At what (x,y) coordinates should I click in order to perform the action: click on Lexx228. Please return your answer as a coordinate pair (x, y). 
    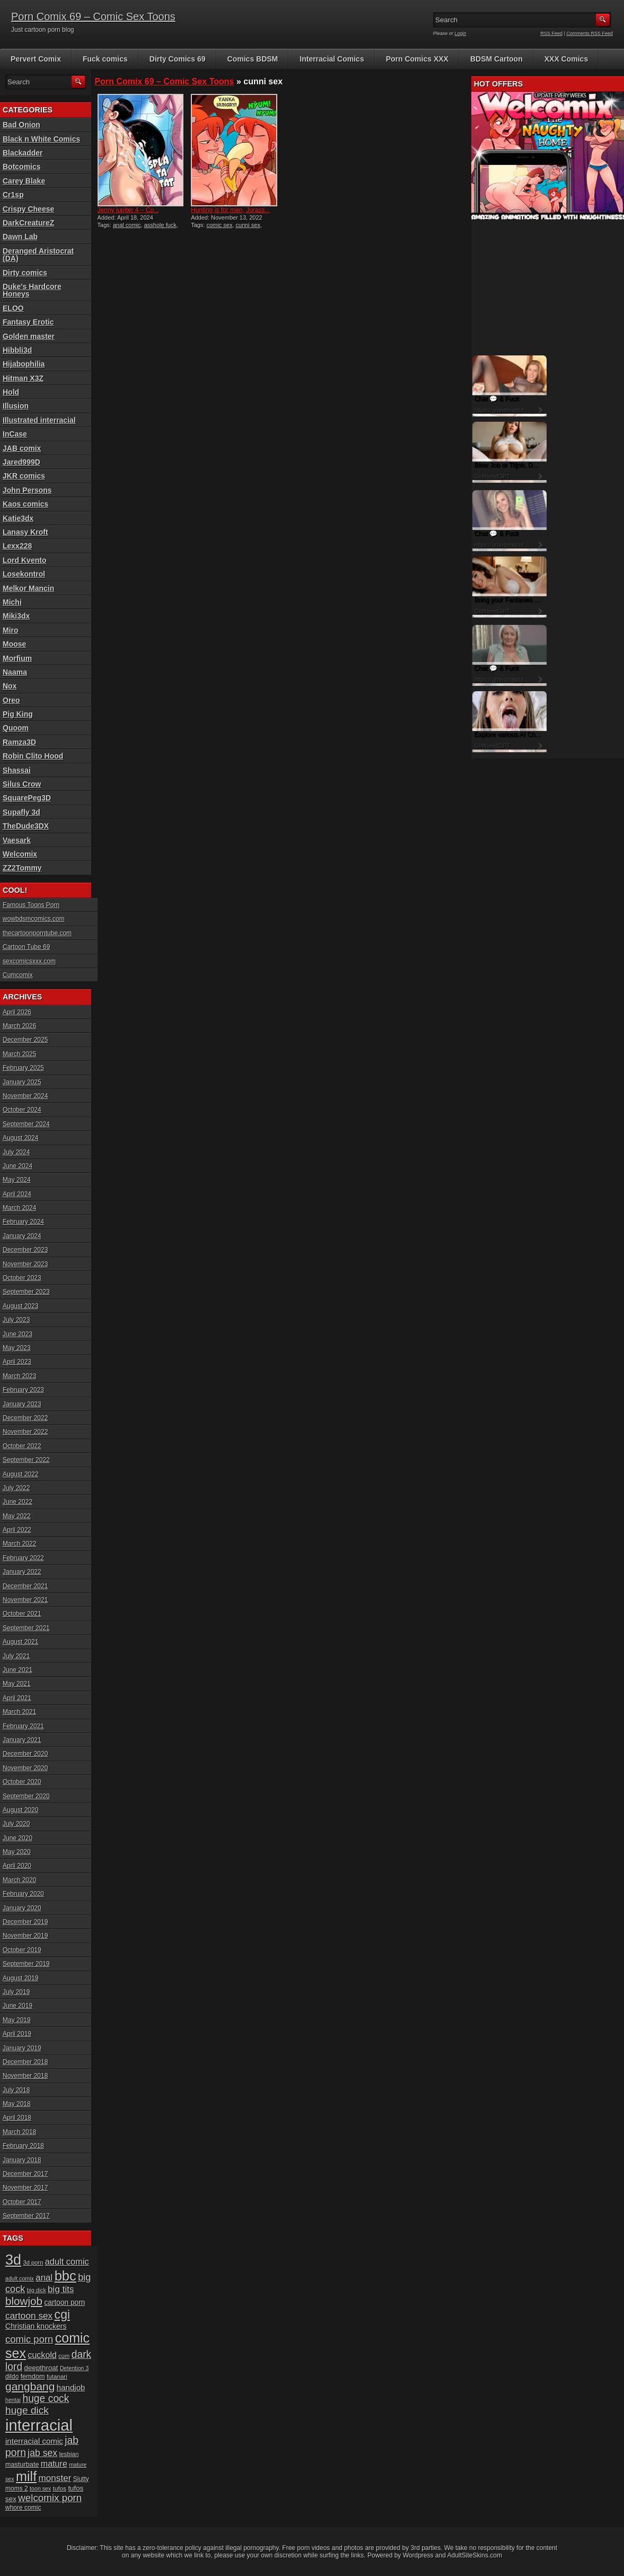
    Looking at the image, I should click on (17, 546).